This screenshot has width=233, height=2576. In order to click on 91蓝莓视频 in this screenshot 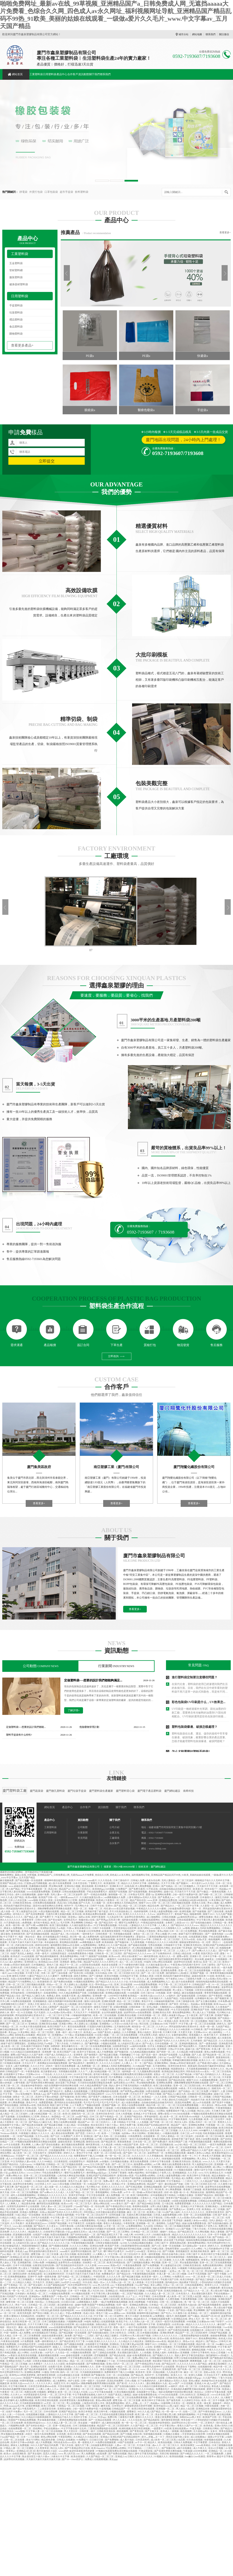, I will do `click(211, 2018)`.